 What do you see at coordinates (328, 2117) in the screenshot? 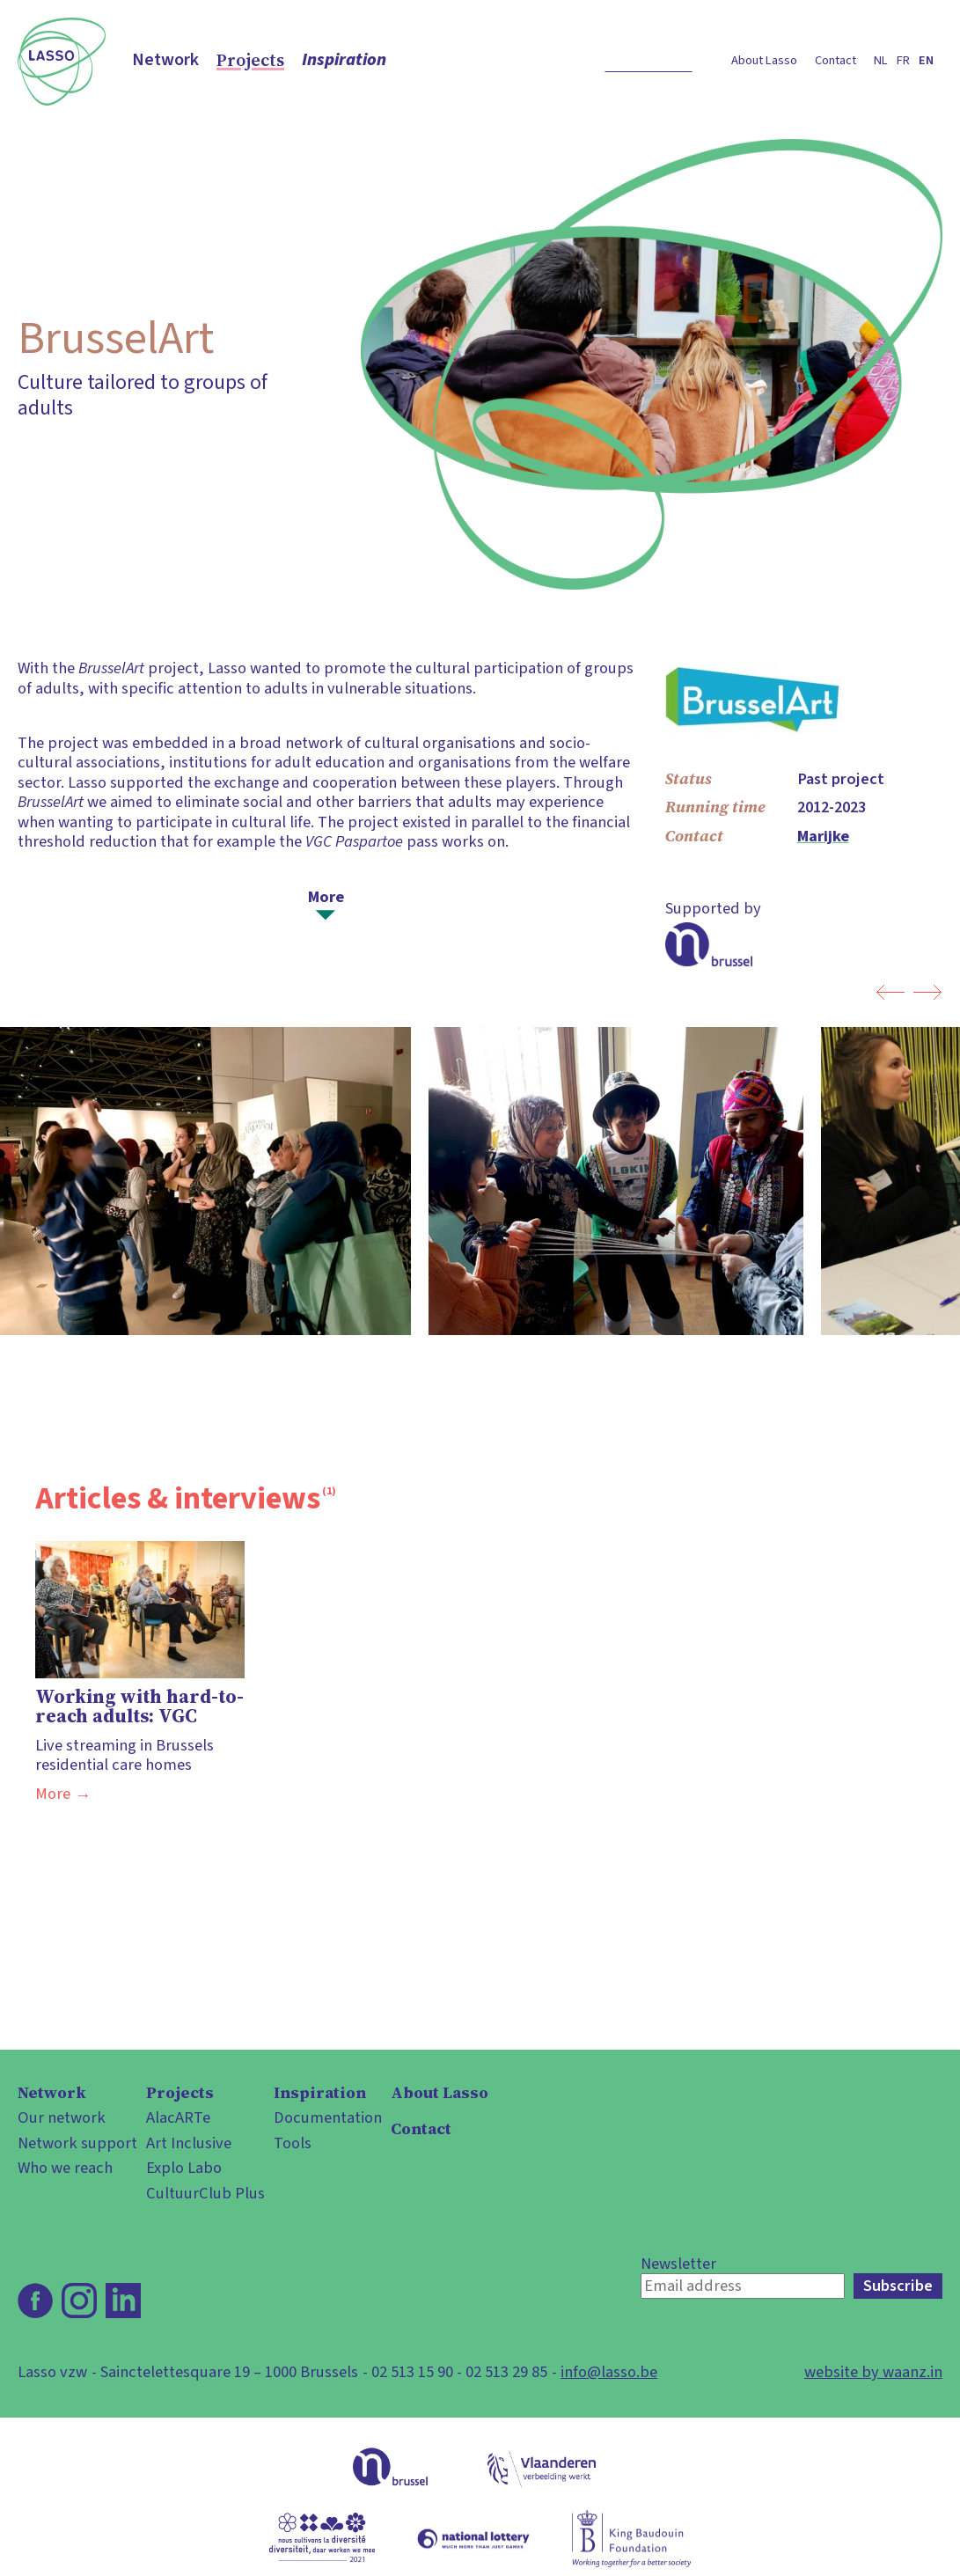
I see `Documentation` at bounding box center [328, 2117].